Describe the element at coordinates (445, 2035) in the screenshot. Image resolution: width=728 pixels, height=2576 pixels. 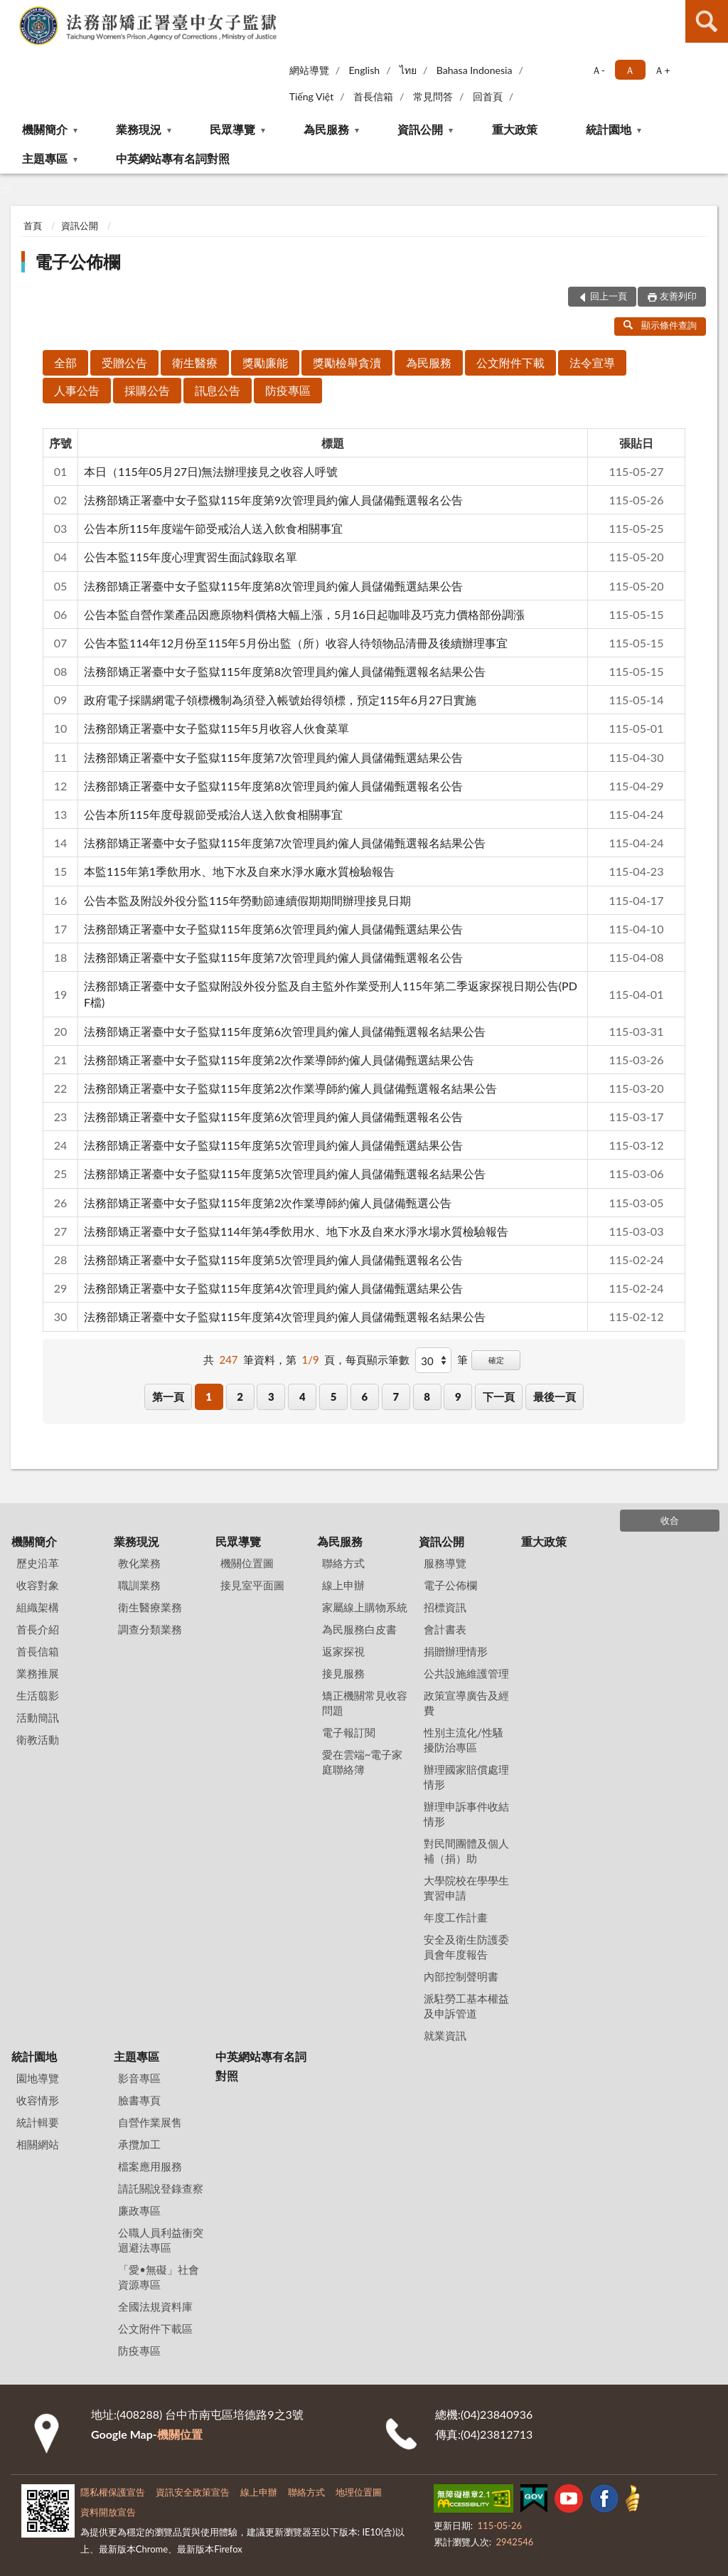
I see `就業資訊` at that location.